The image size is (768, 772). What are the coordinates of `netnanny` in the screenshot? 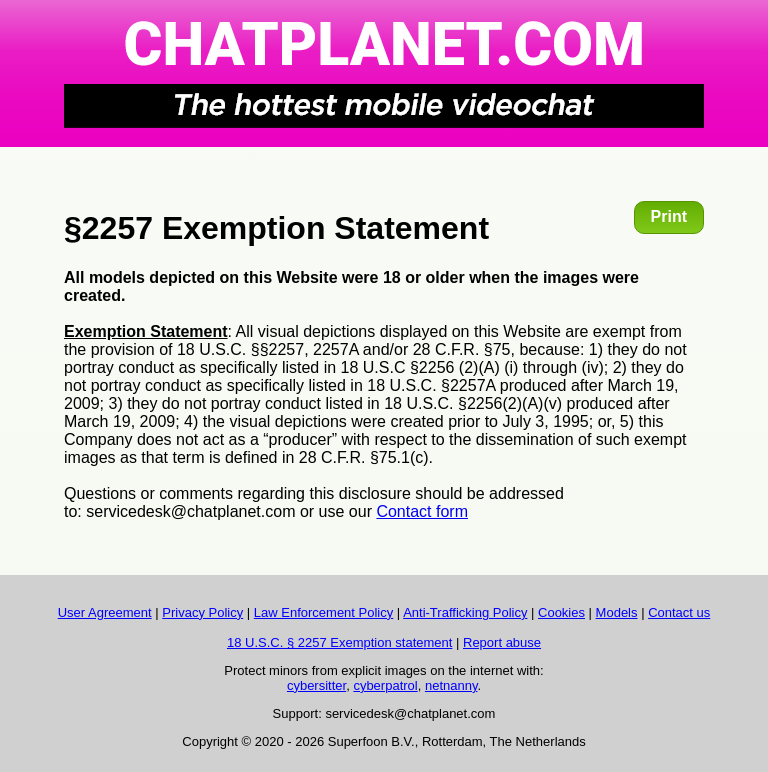 It's located at (451, 685).